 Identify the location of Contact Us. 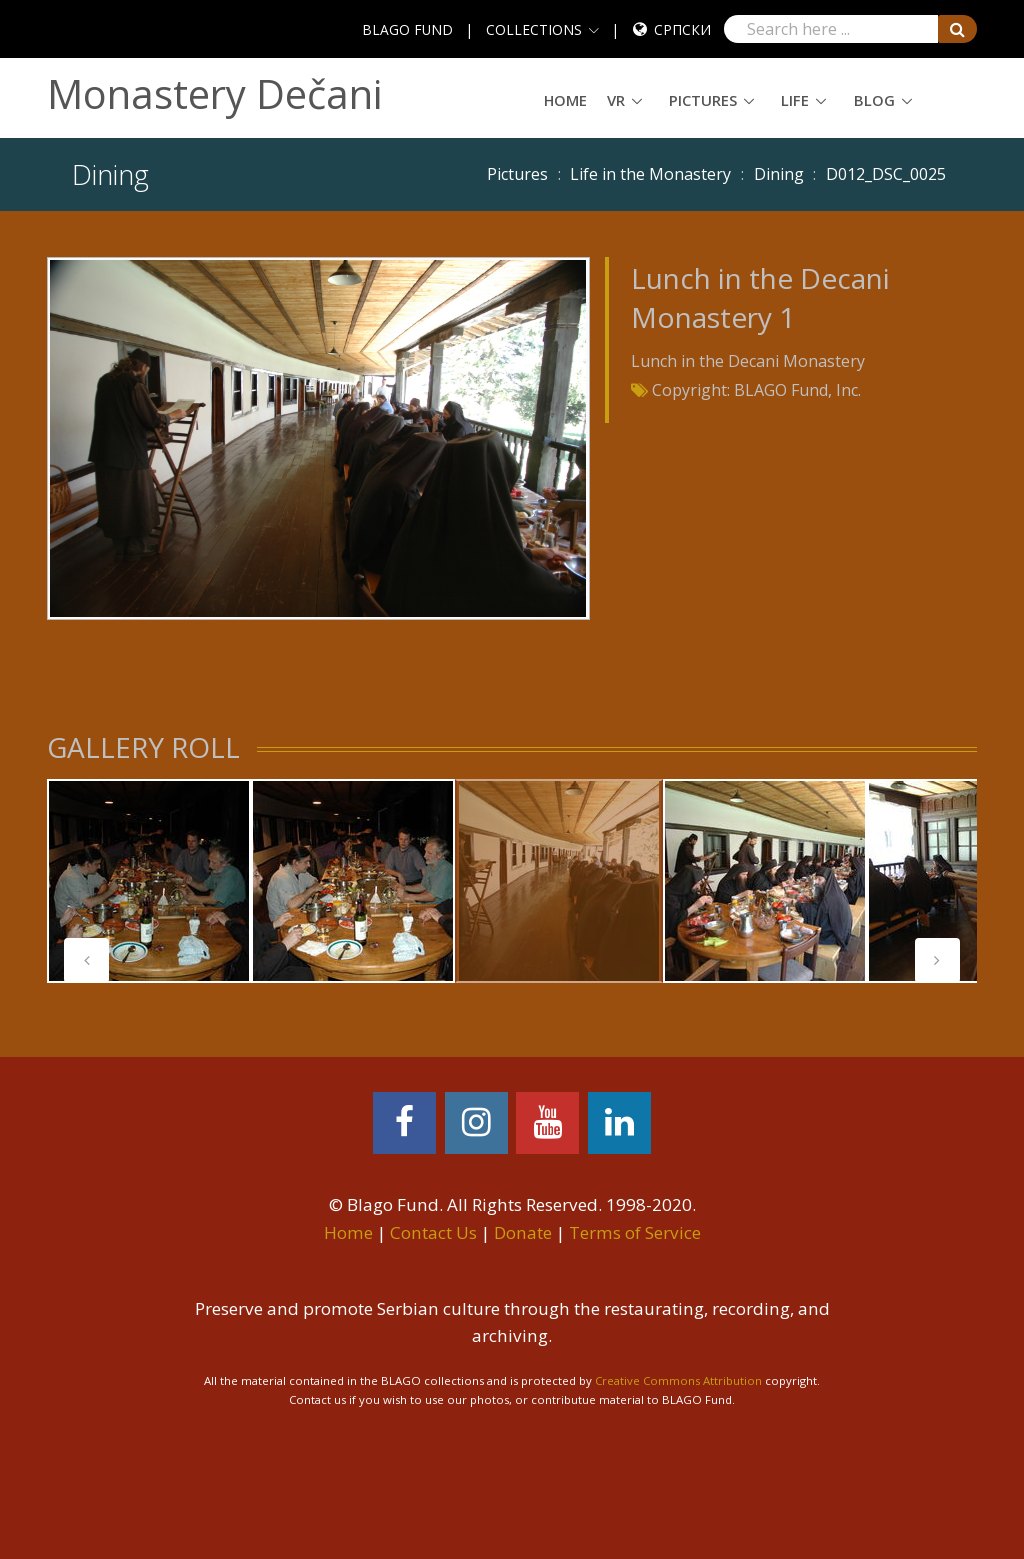
(433, 1232).